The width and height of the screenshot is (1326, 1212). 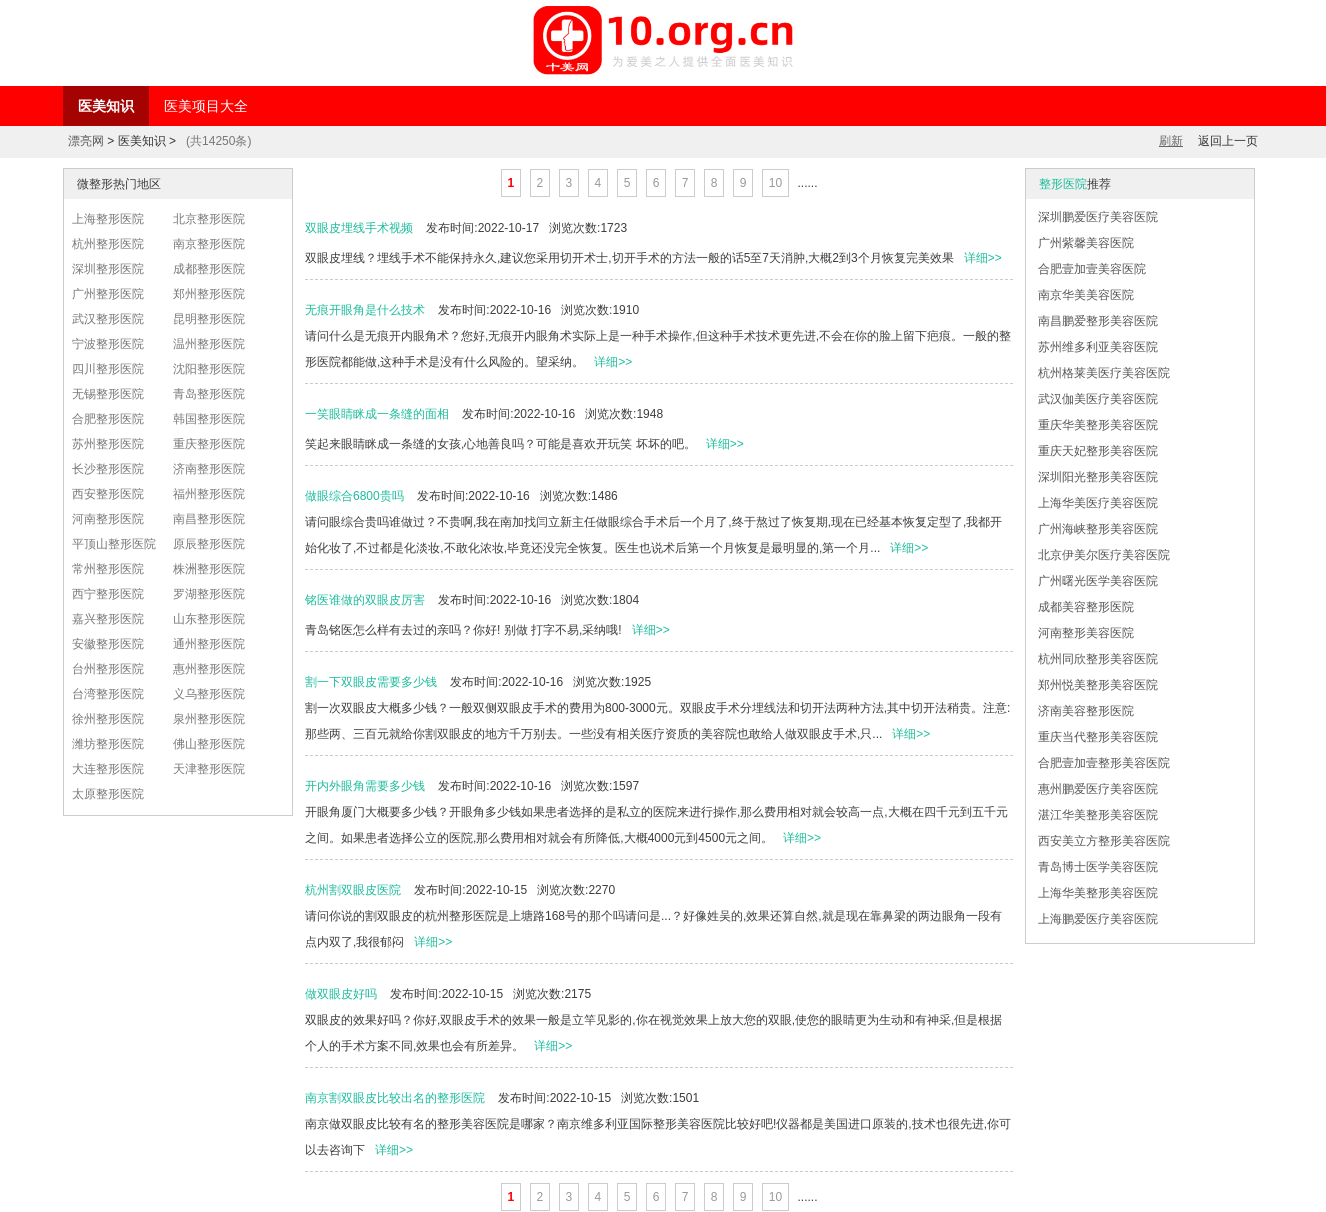 What do you see at coordinates (108, 294) in the screenshot?
I see `广州整形医院` at bounding box center [108, 294].